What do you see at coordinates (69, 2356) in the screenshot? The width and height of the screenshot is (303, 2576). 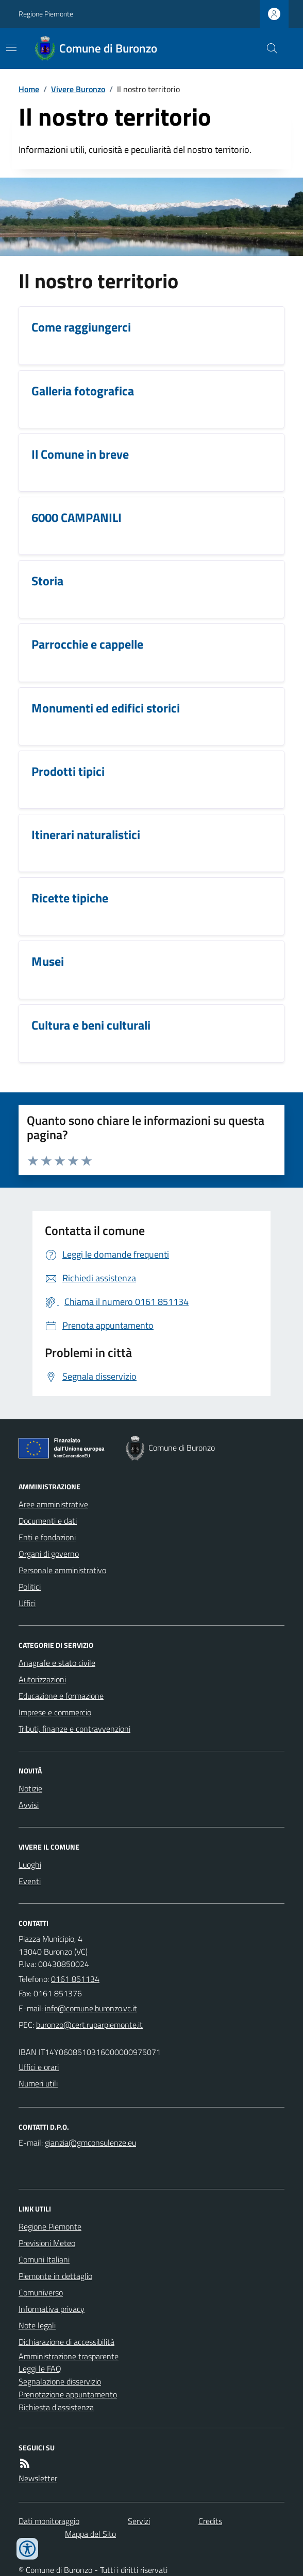 I see `Amministrazione trasparente` at bounding box center [69, 2356].